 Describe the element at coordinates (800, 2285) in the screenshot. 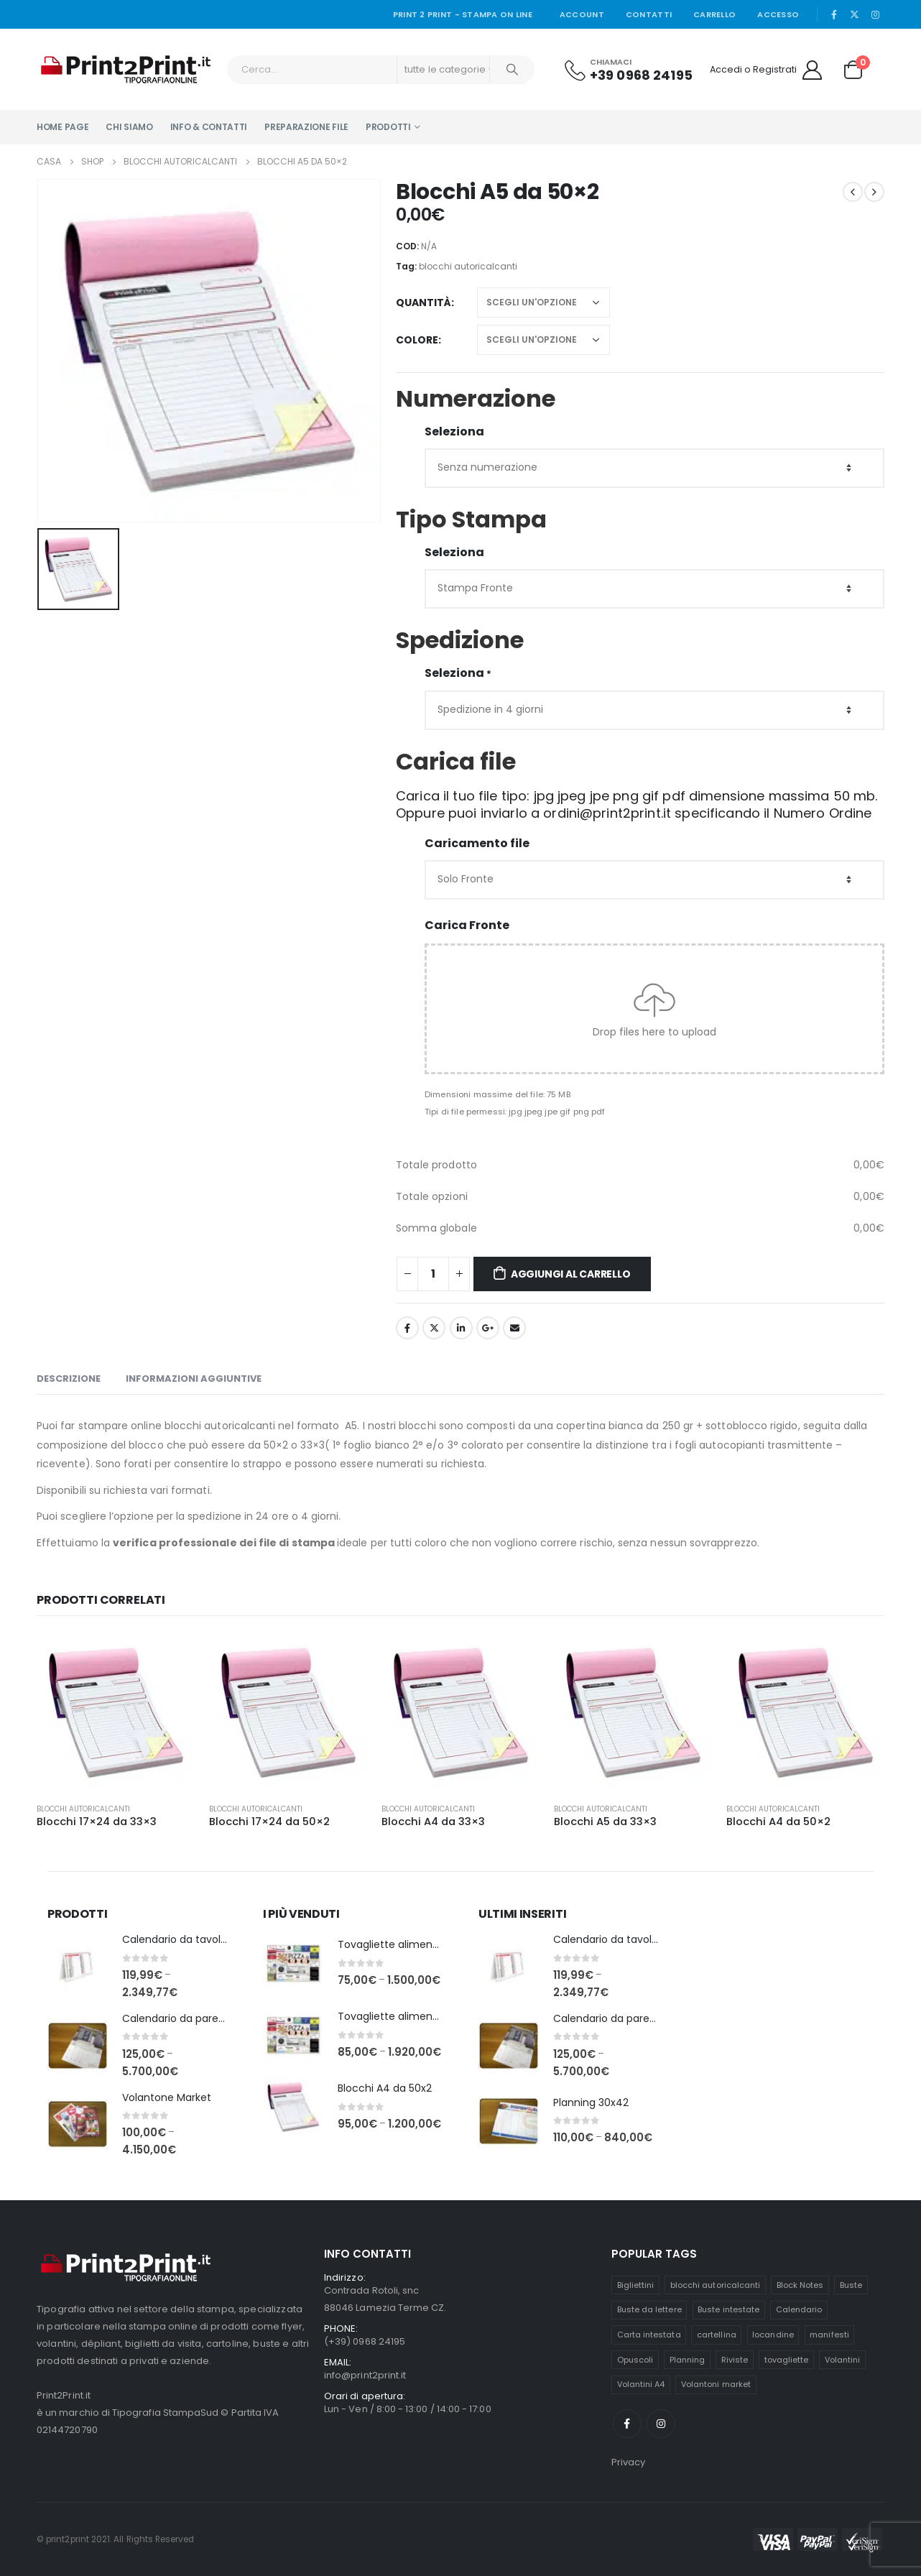

I see `Block Notes [Block Notes (4 prodotti)]` at that location.